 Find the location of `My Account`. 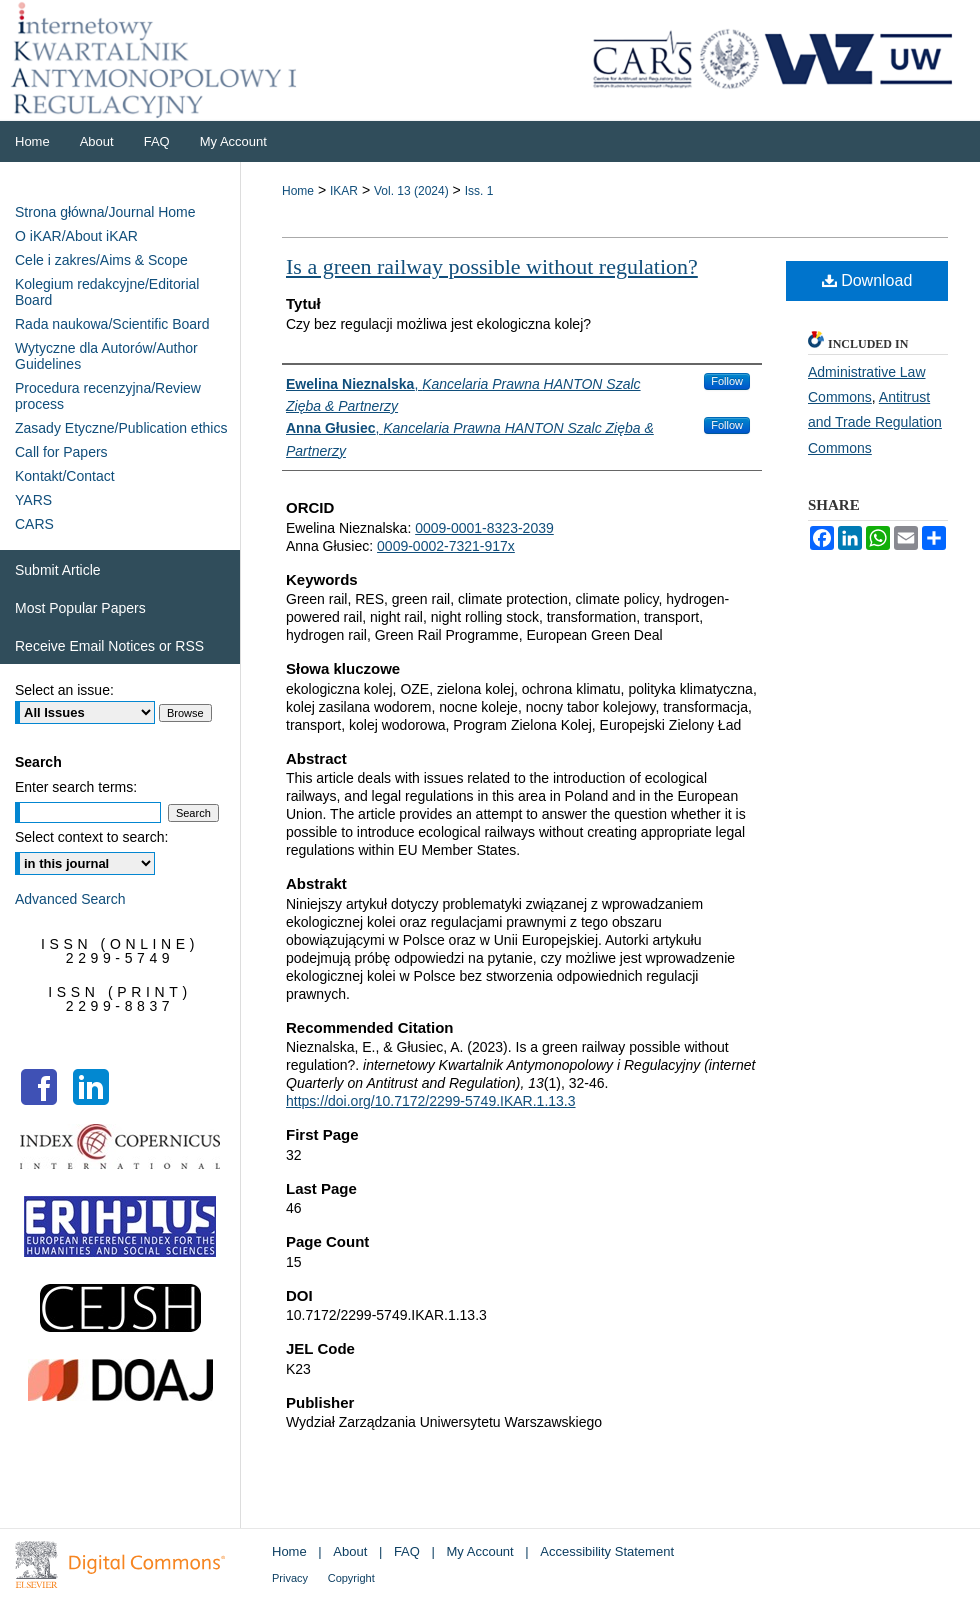

My Account is located at coordinates (480, 1551).